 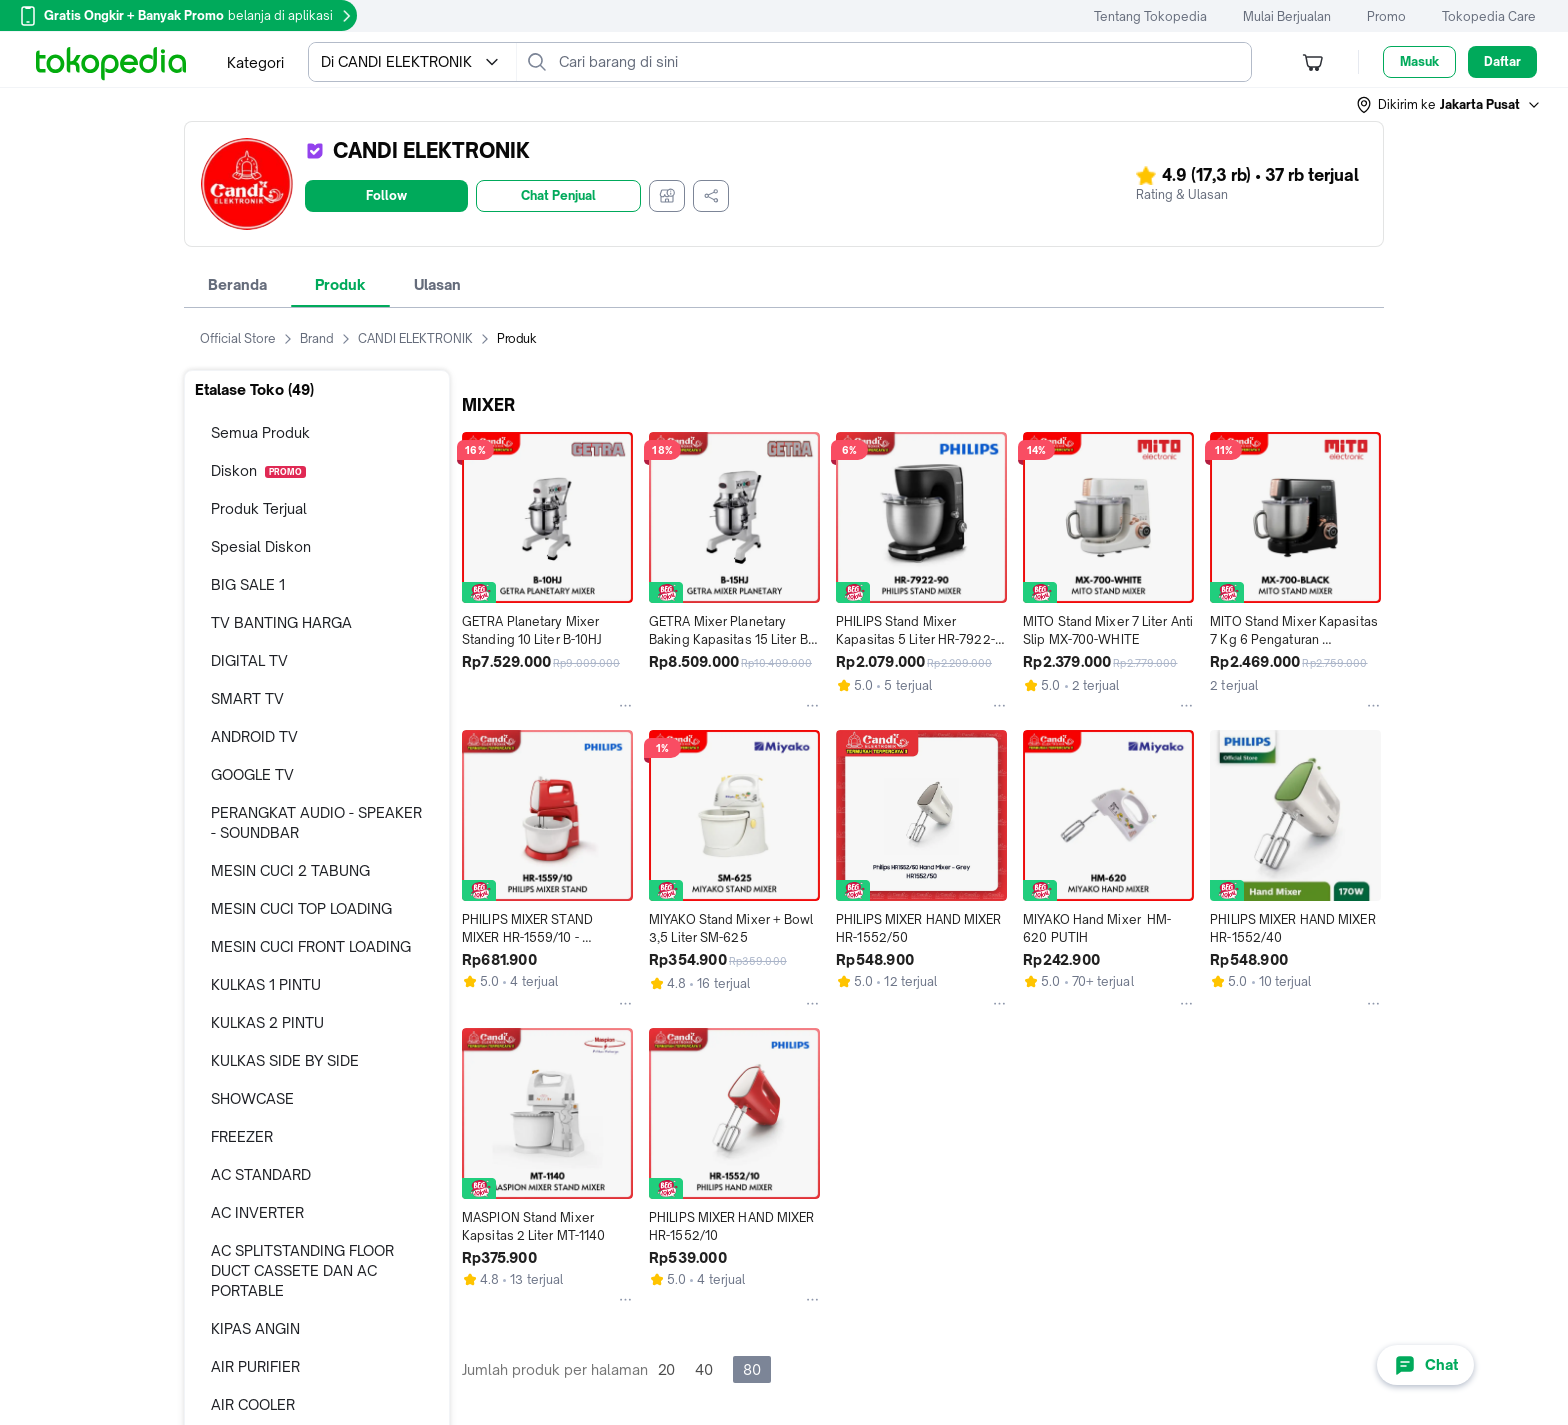 What do you see at coordinates (427, 339) in the screenshot?
I see `CANDI ELEKTRONIK` at bounding box center [427, 339].